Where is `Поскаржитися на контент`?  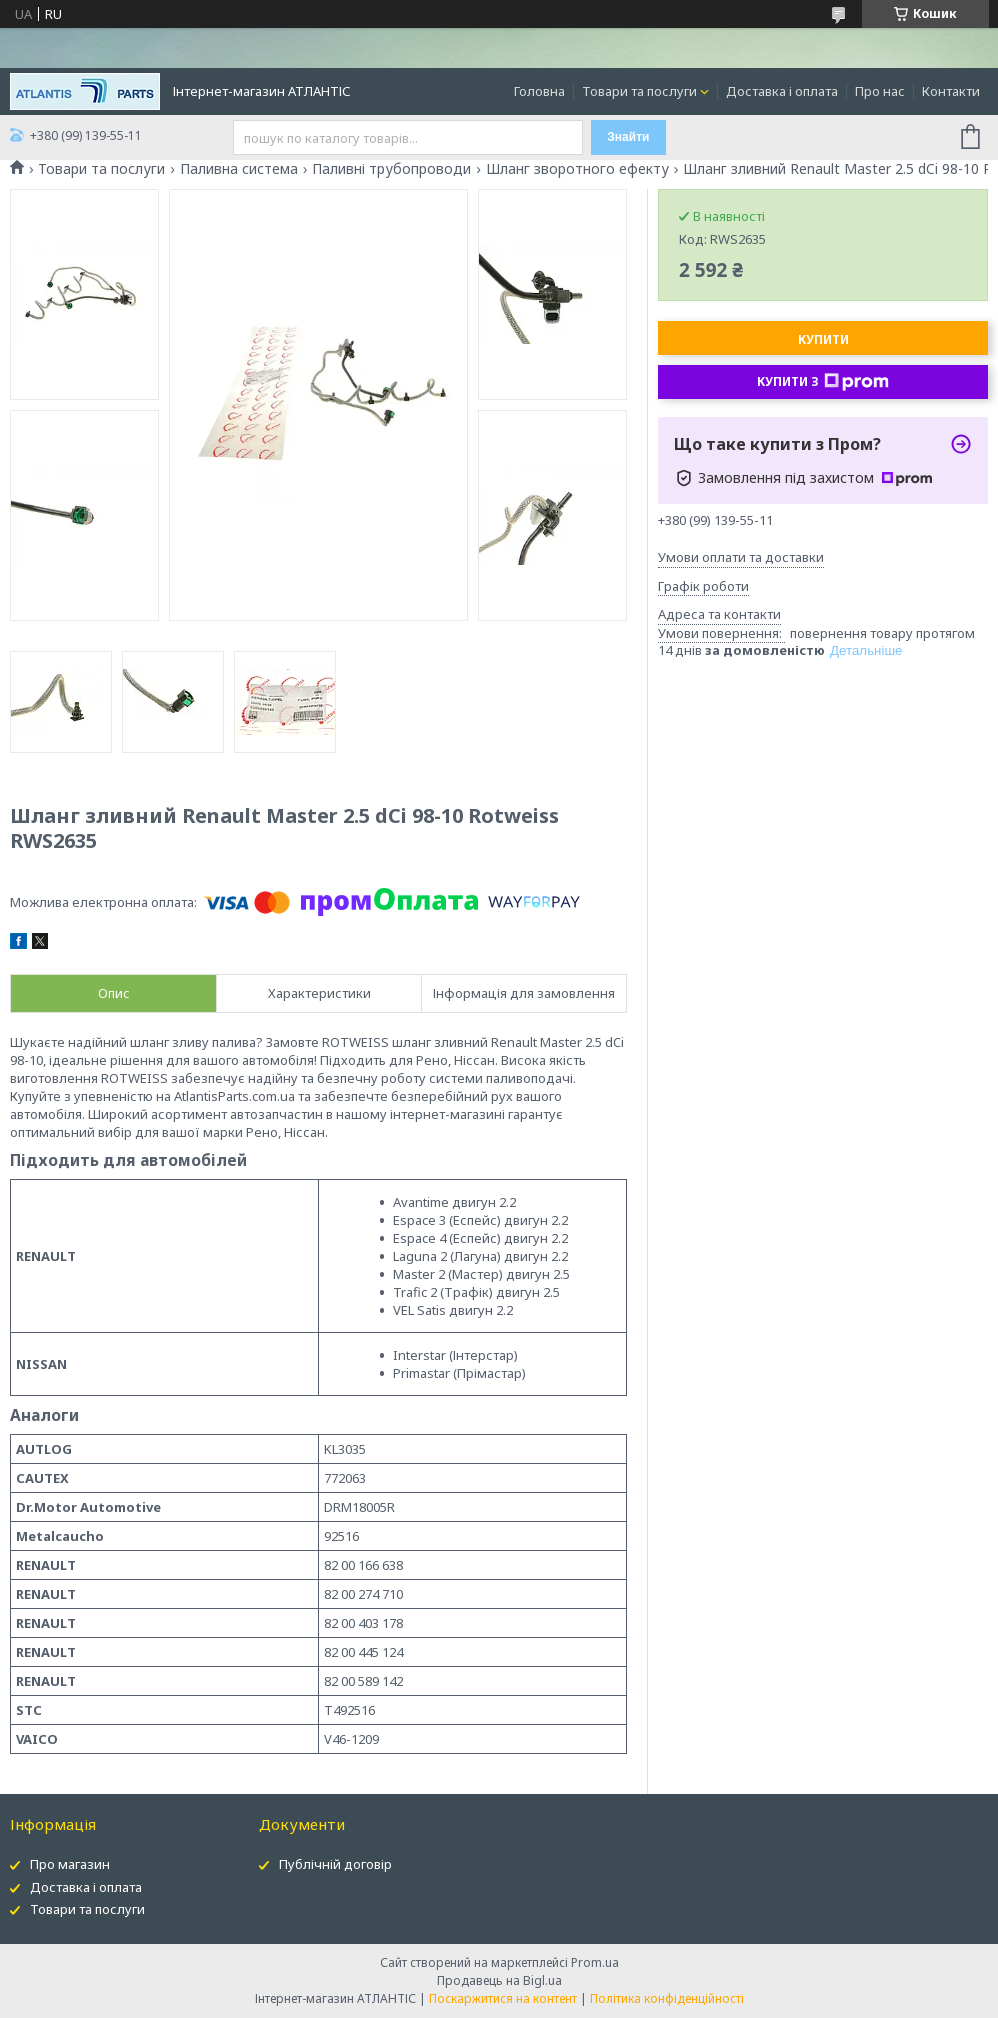 Поскаржитися на контент is located at coordinates (503, 1998).